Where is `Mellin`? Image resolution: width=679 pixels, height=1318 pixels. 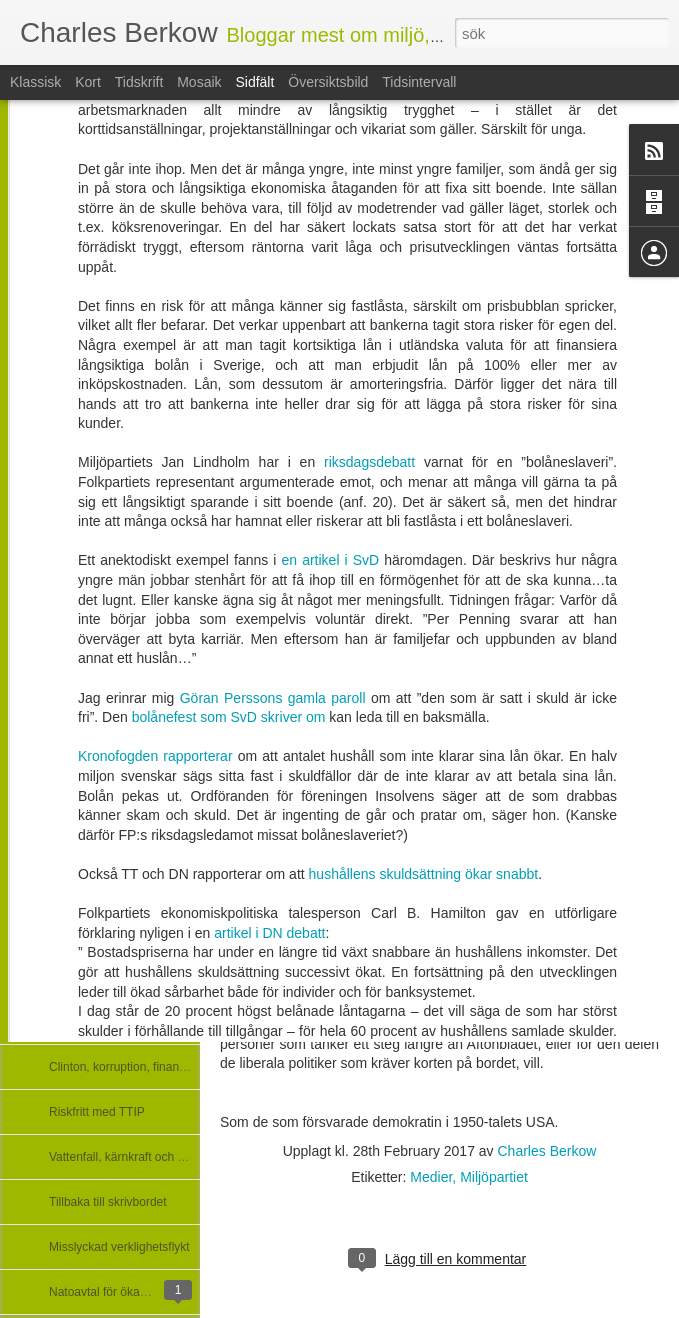 Mellin is located at coordinates (241, 907).